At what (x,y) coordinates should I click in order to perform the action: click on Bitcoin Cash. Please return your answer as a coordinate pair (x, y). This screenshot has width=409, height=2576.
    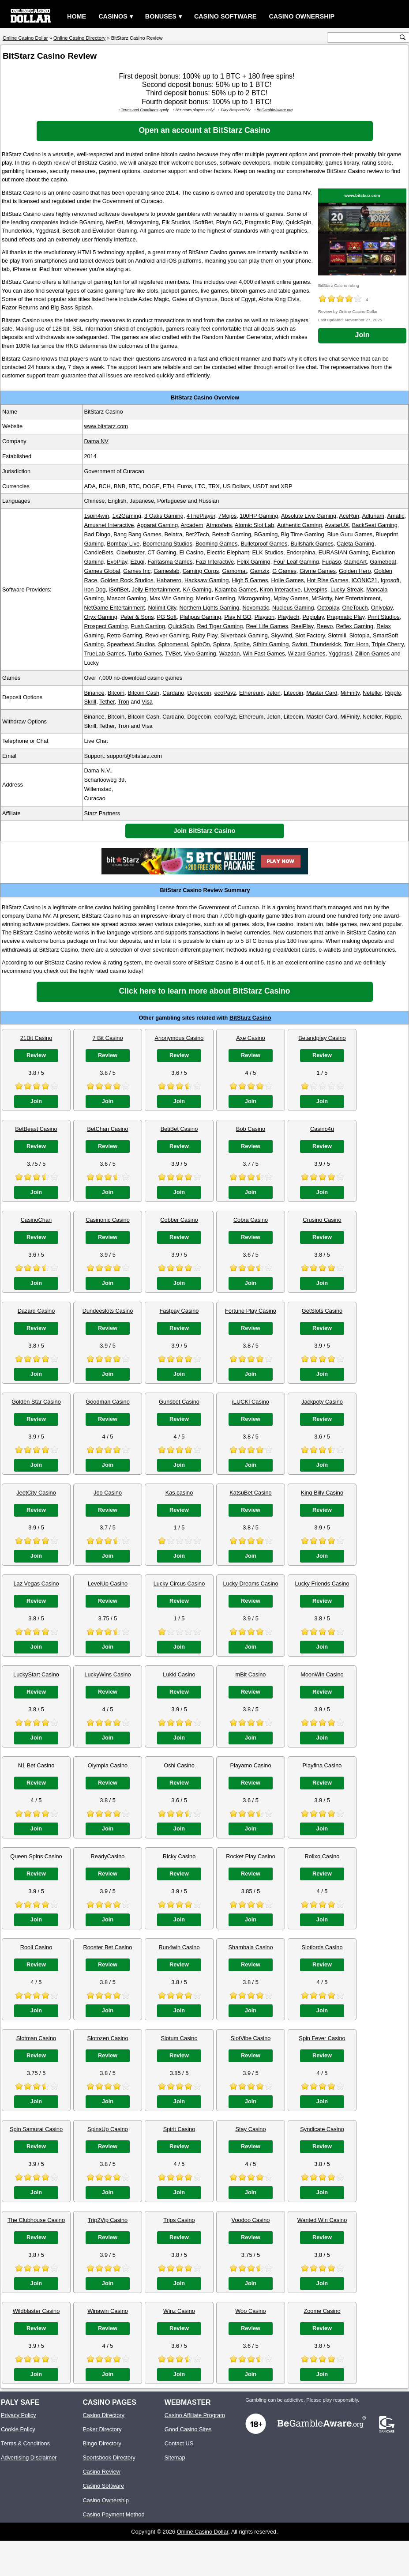
    Looking at the image, I should click on (143, 692).